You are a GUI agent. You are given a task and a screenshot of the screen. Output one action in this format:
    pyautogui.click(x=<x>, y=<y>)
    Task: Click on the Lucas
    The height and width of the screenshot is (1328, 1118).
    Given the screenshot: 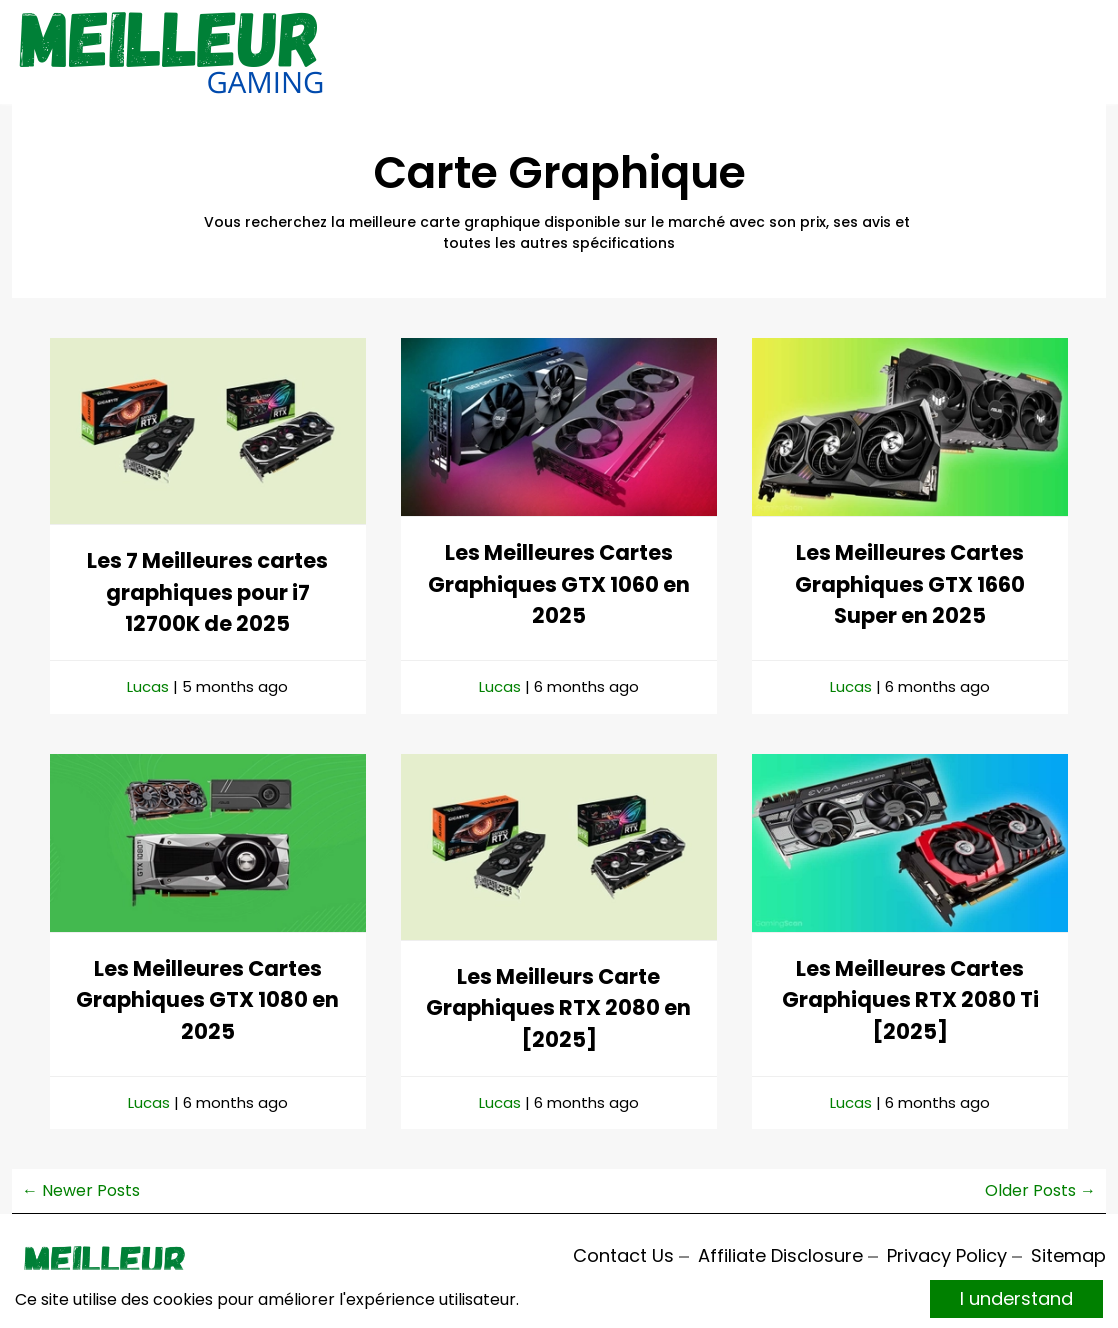 What is the action you would take?
    pyautogui.click(x=148, y=686)
    